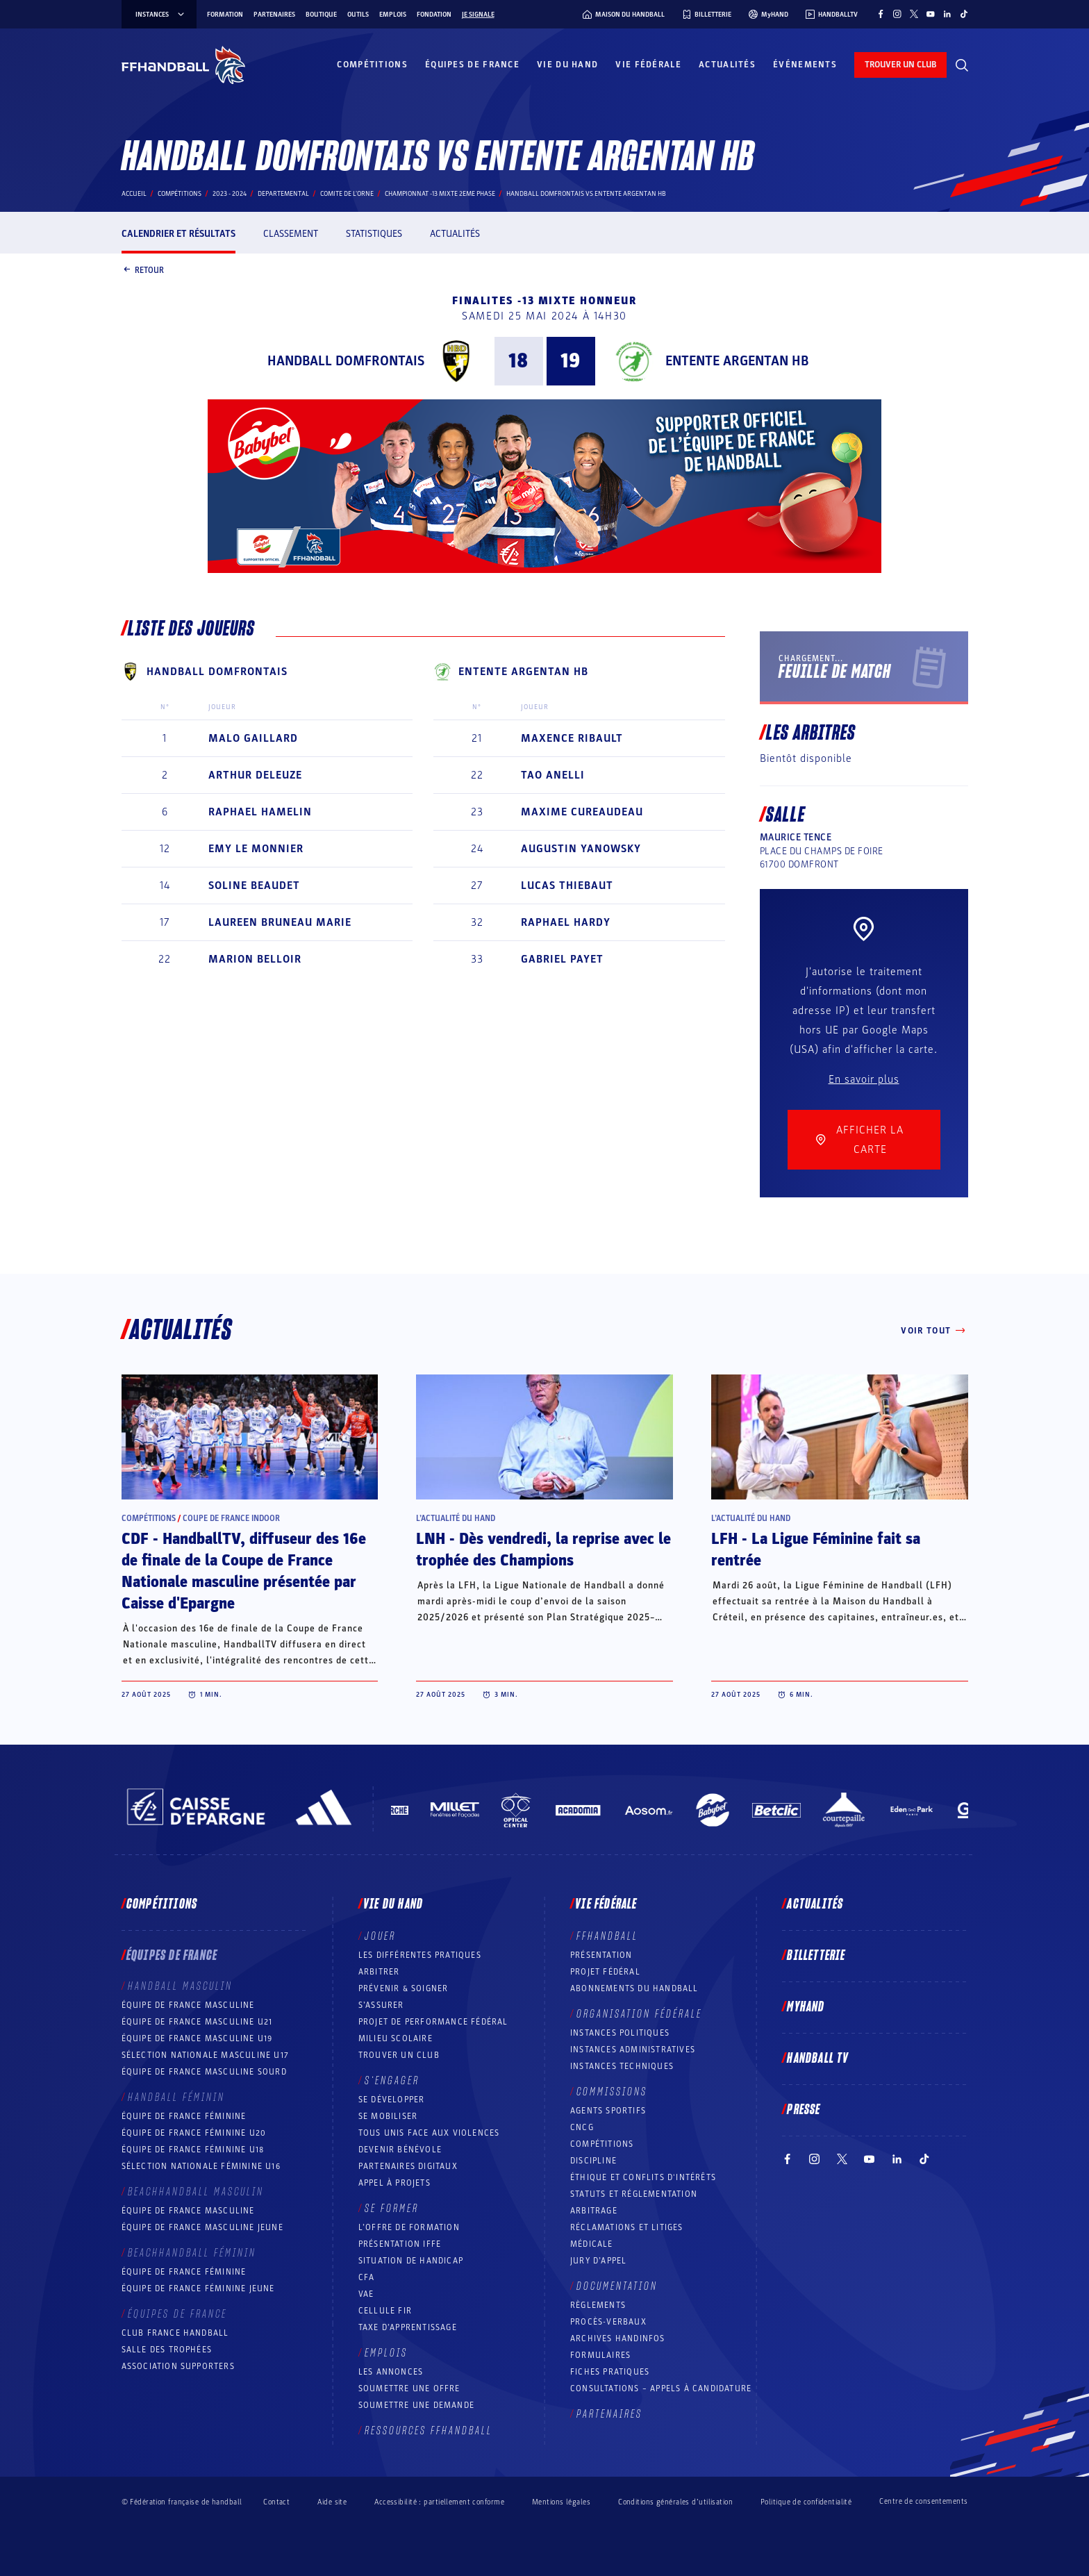 The width and height of the screenshot is (1089, 2576). What do you see at coordinates (660, 2388) in the screenshot?
I see `Consultations – appels à candidature` at bounding box center [660, 2388].